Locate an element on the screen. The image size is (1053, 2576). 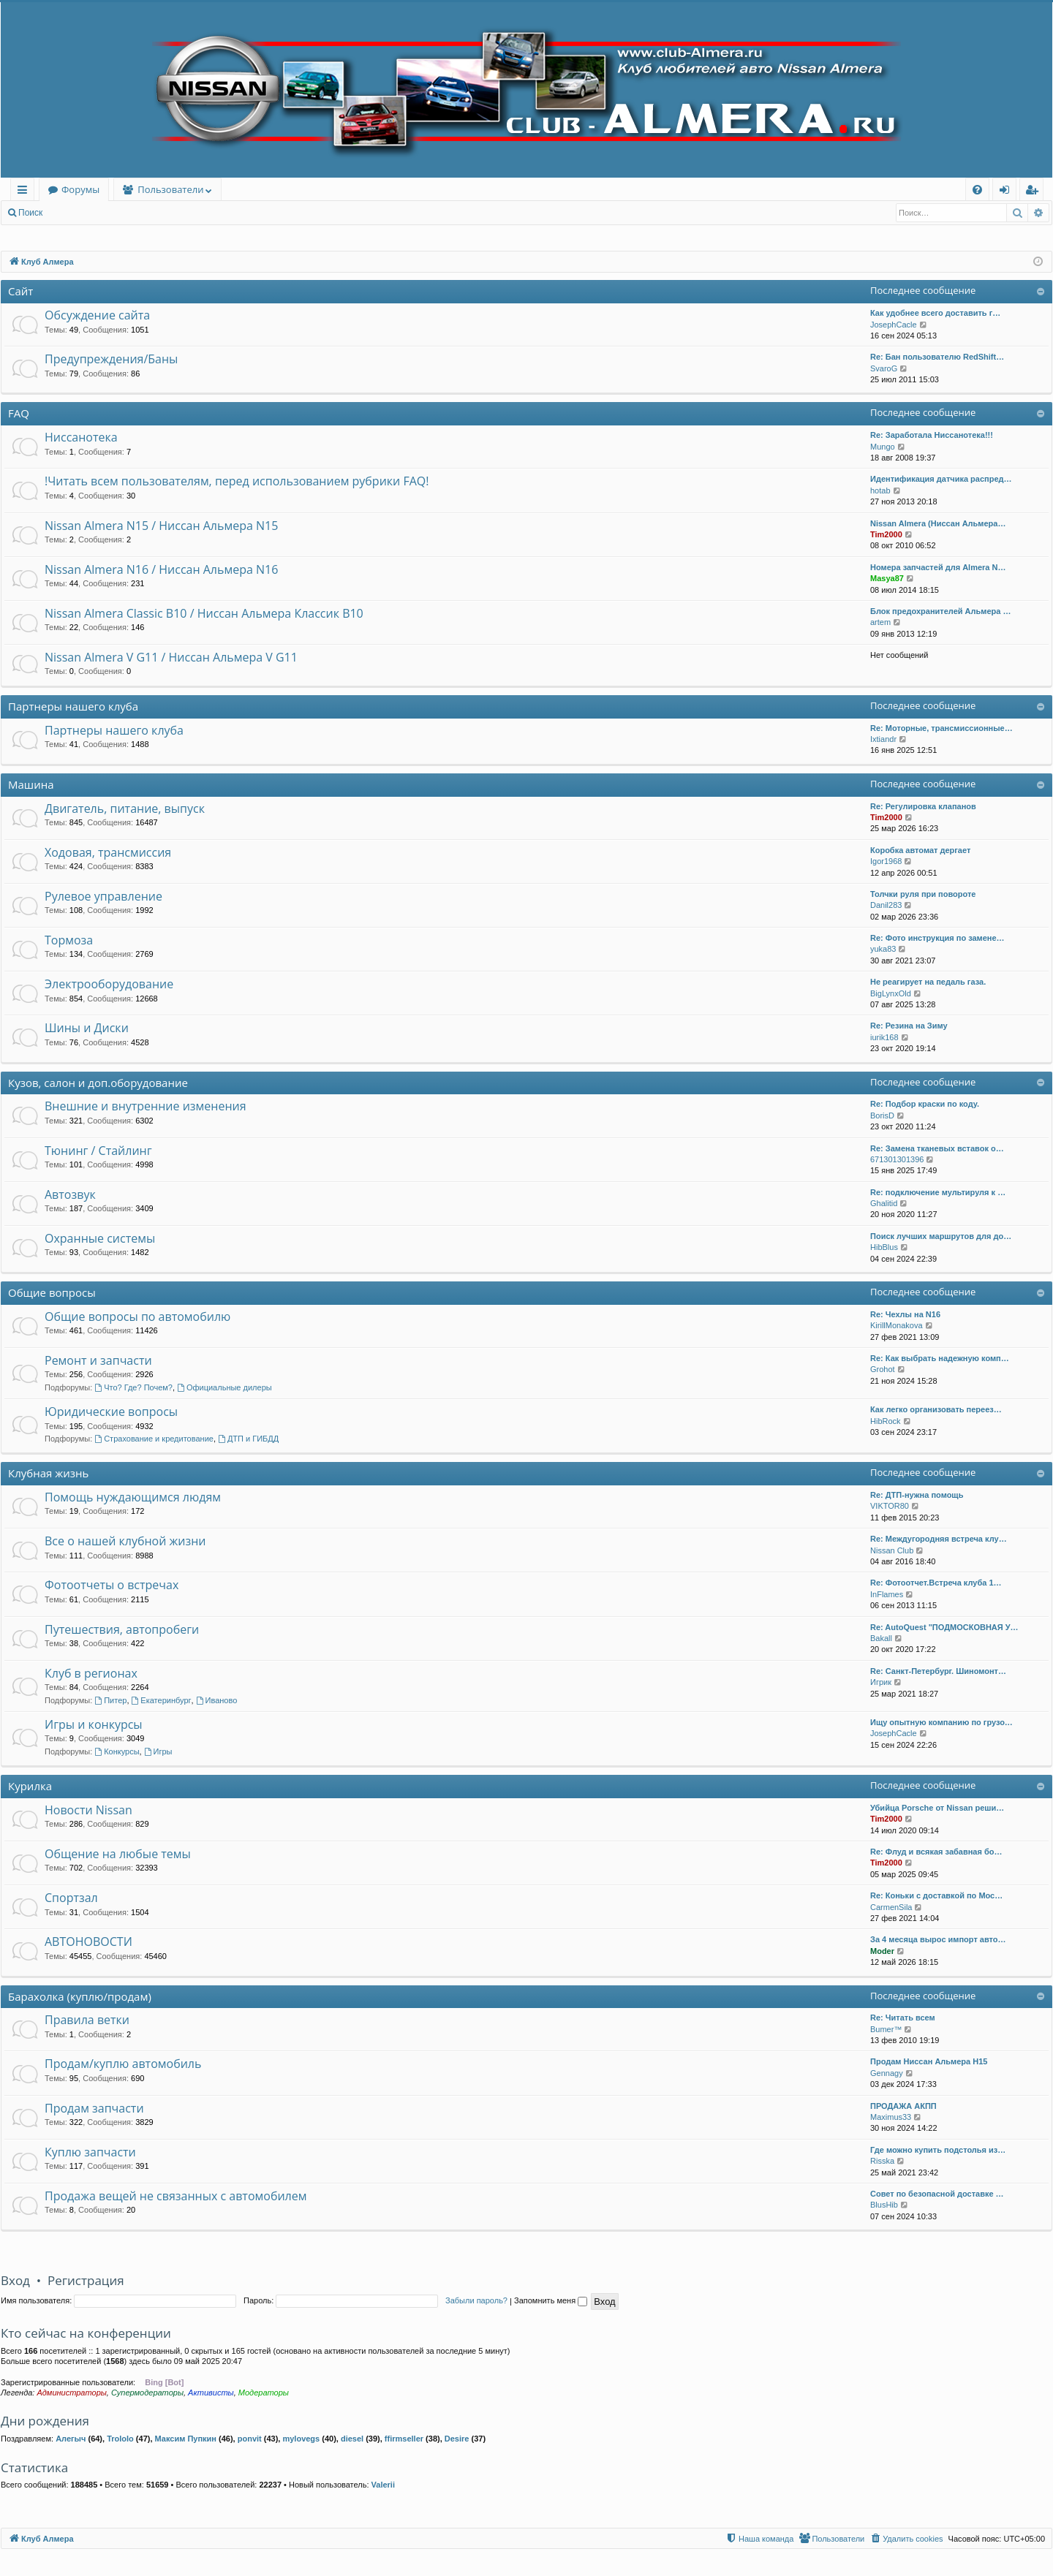
Блок предохранителей Альмера … is located at coordinates (940, 611).